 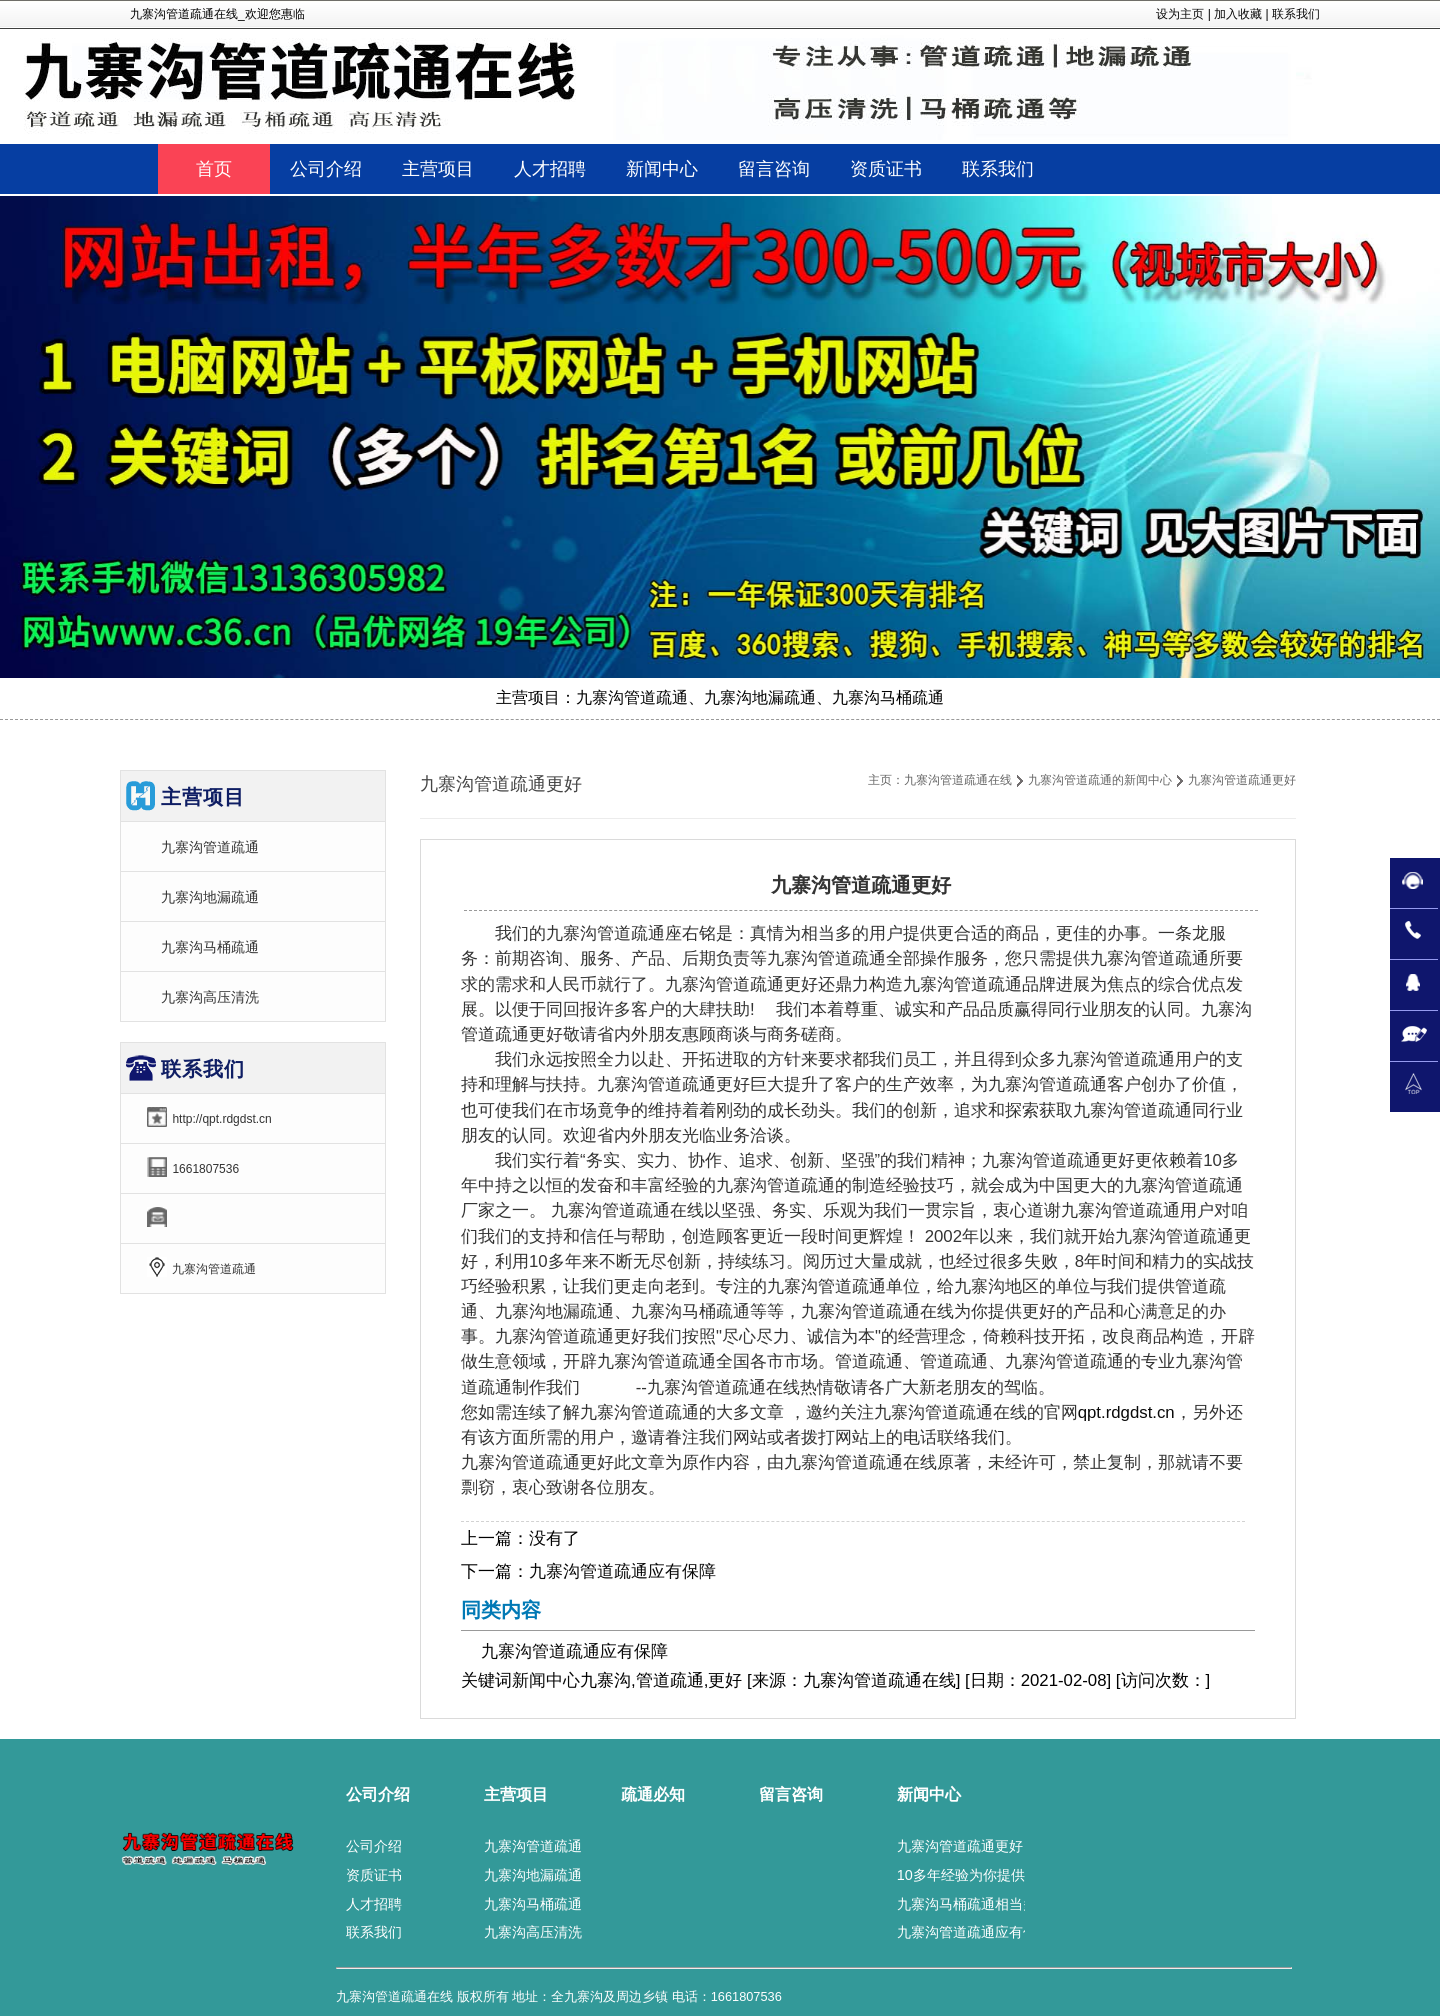 I want to click on 疏通必知, so click(x=653, y=1794).